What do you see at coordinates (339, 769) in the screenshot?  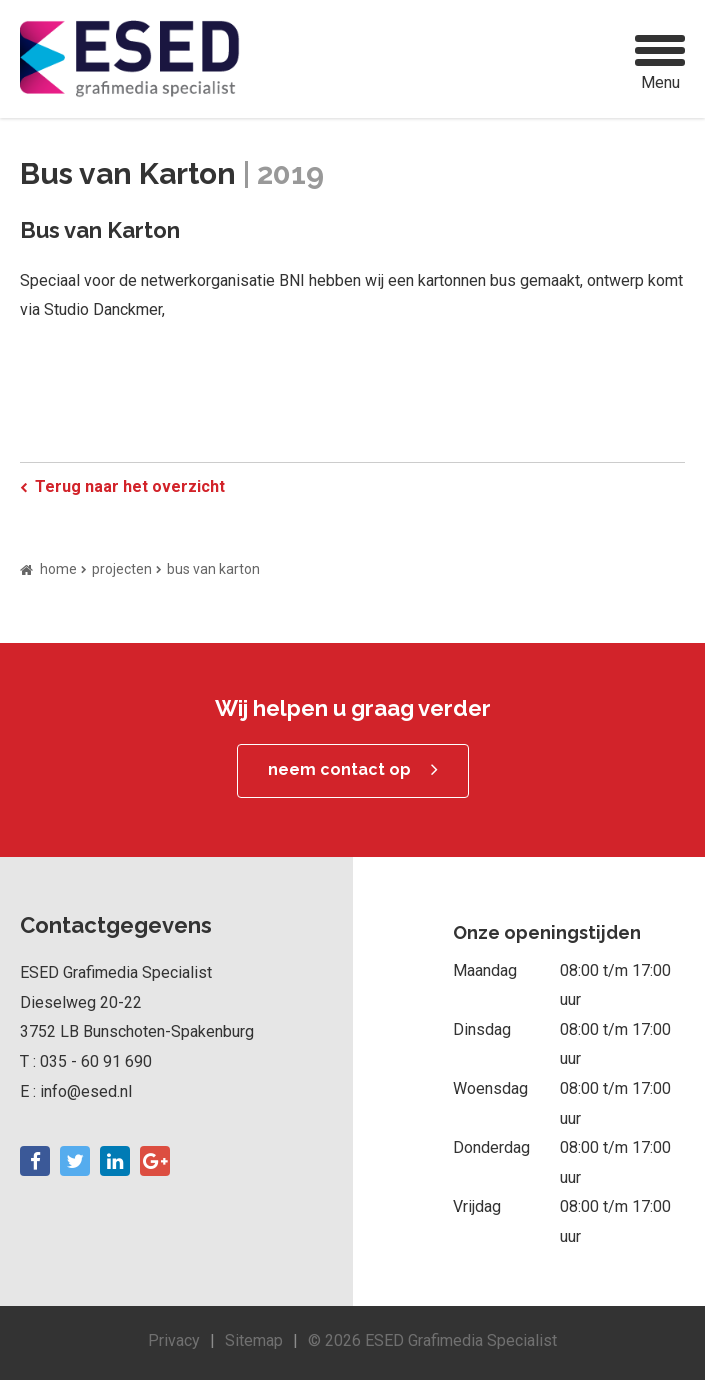 I see `neem contact op` at bounding box center [339, 769].